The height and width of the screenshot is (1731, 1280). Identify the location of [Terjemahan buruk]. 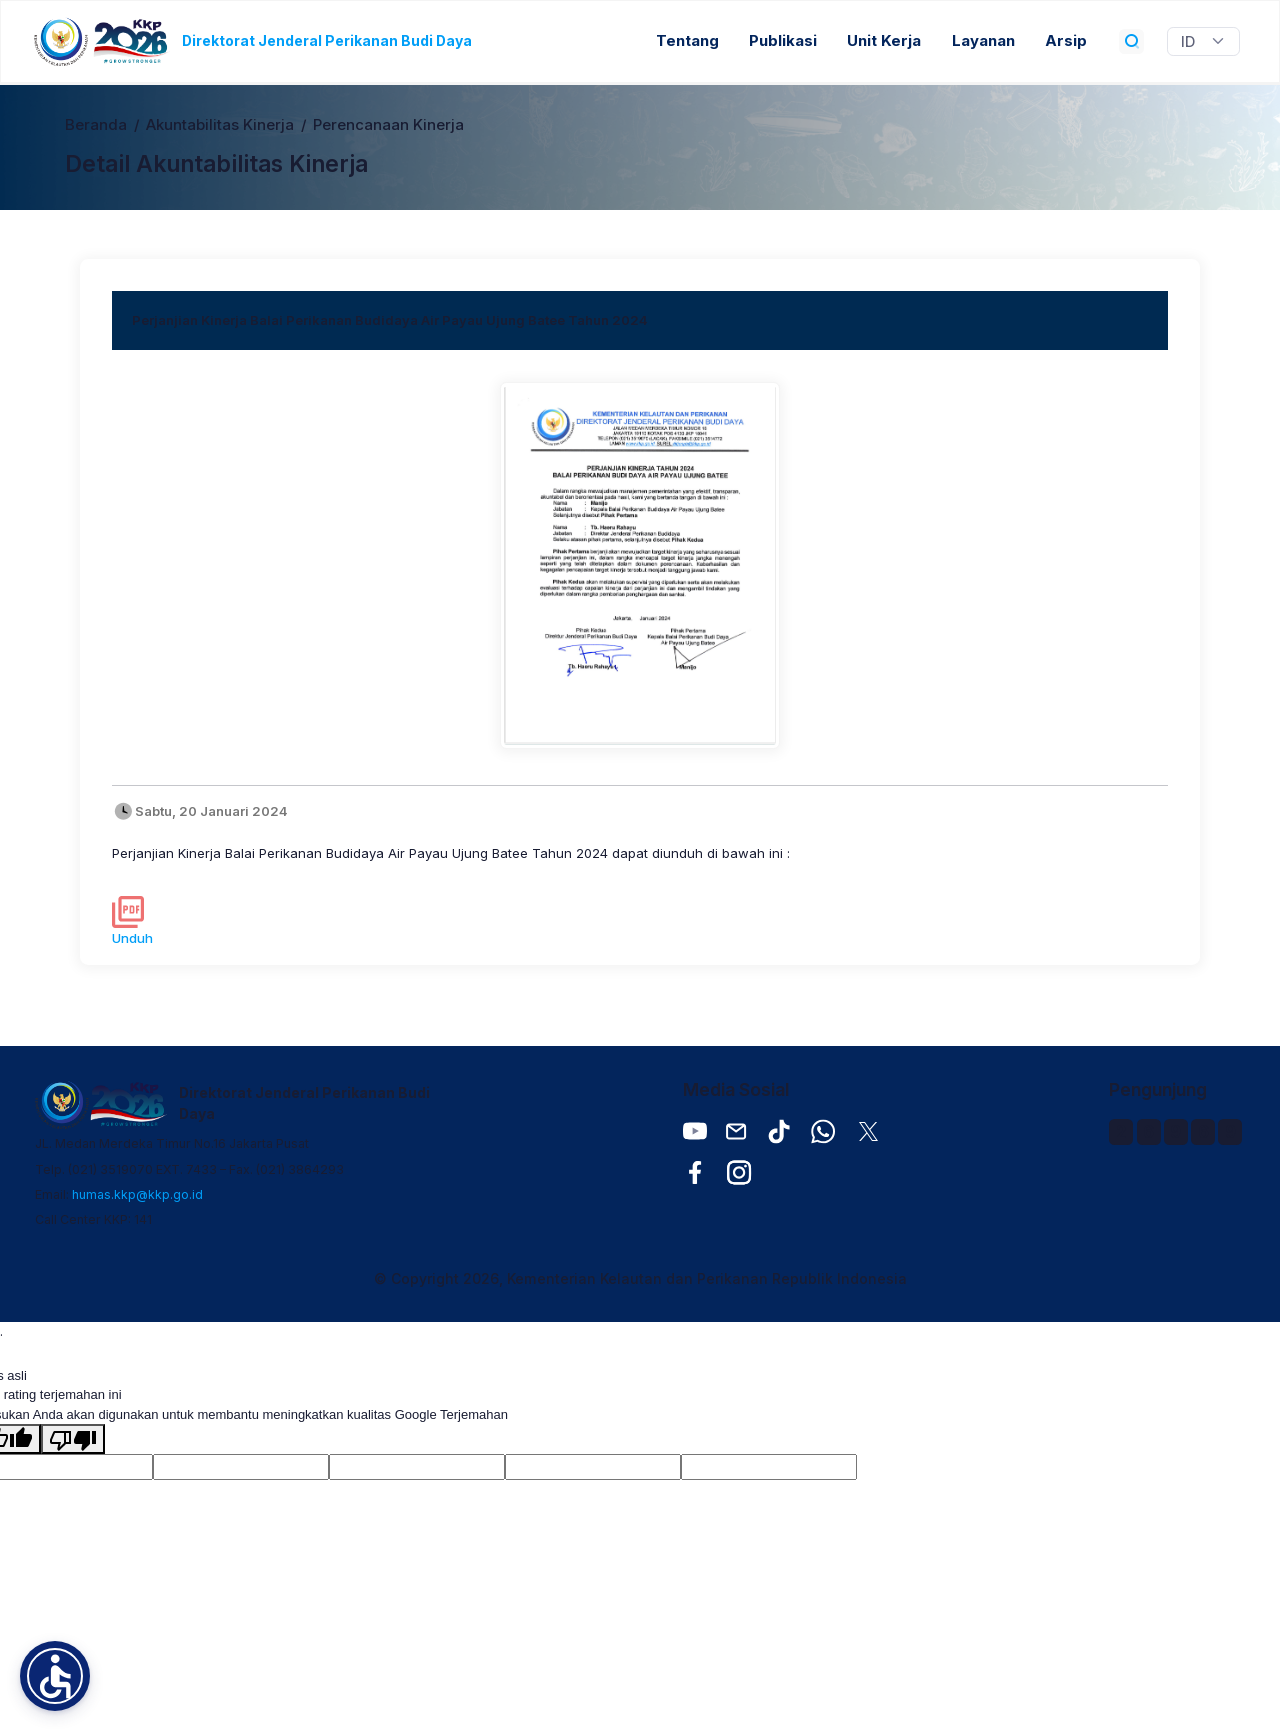
(73, 1439).